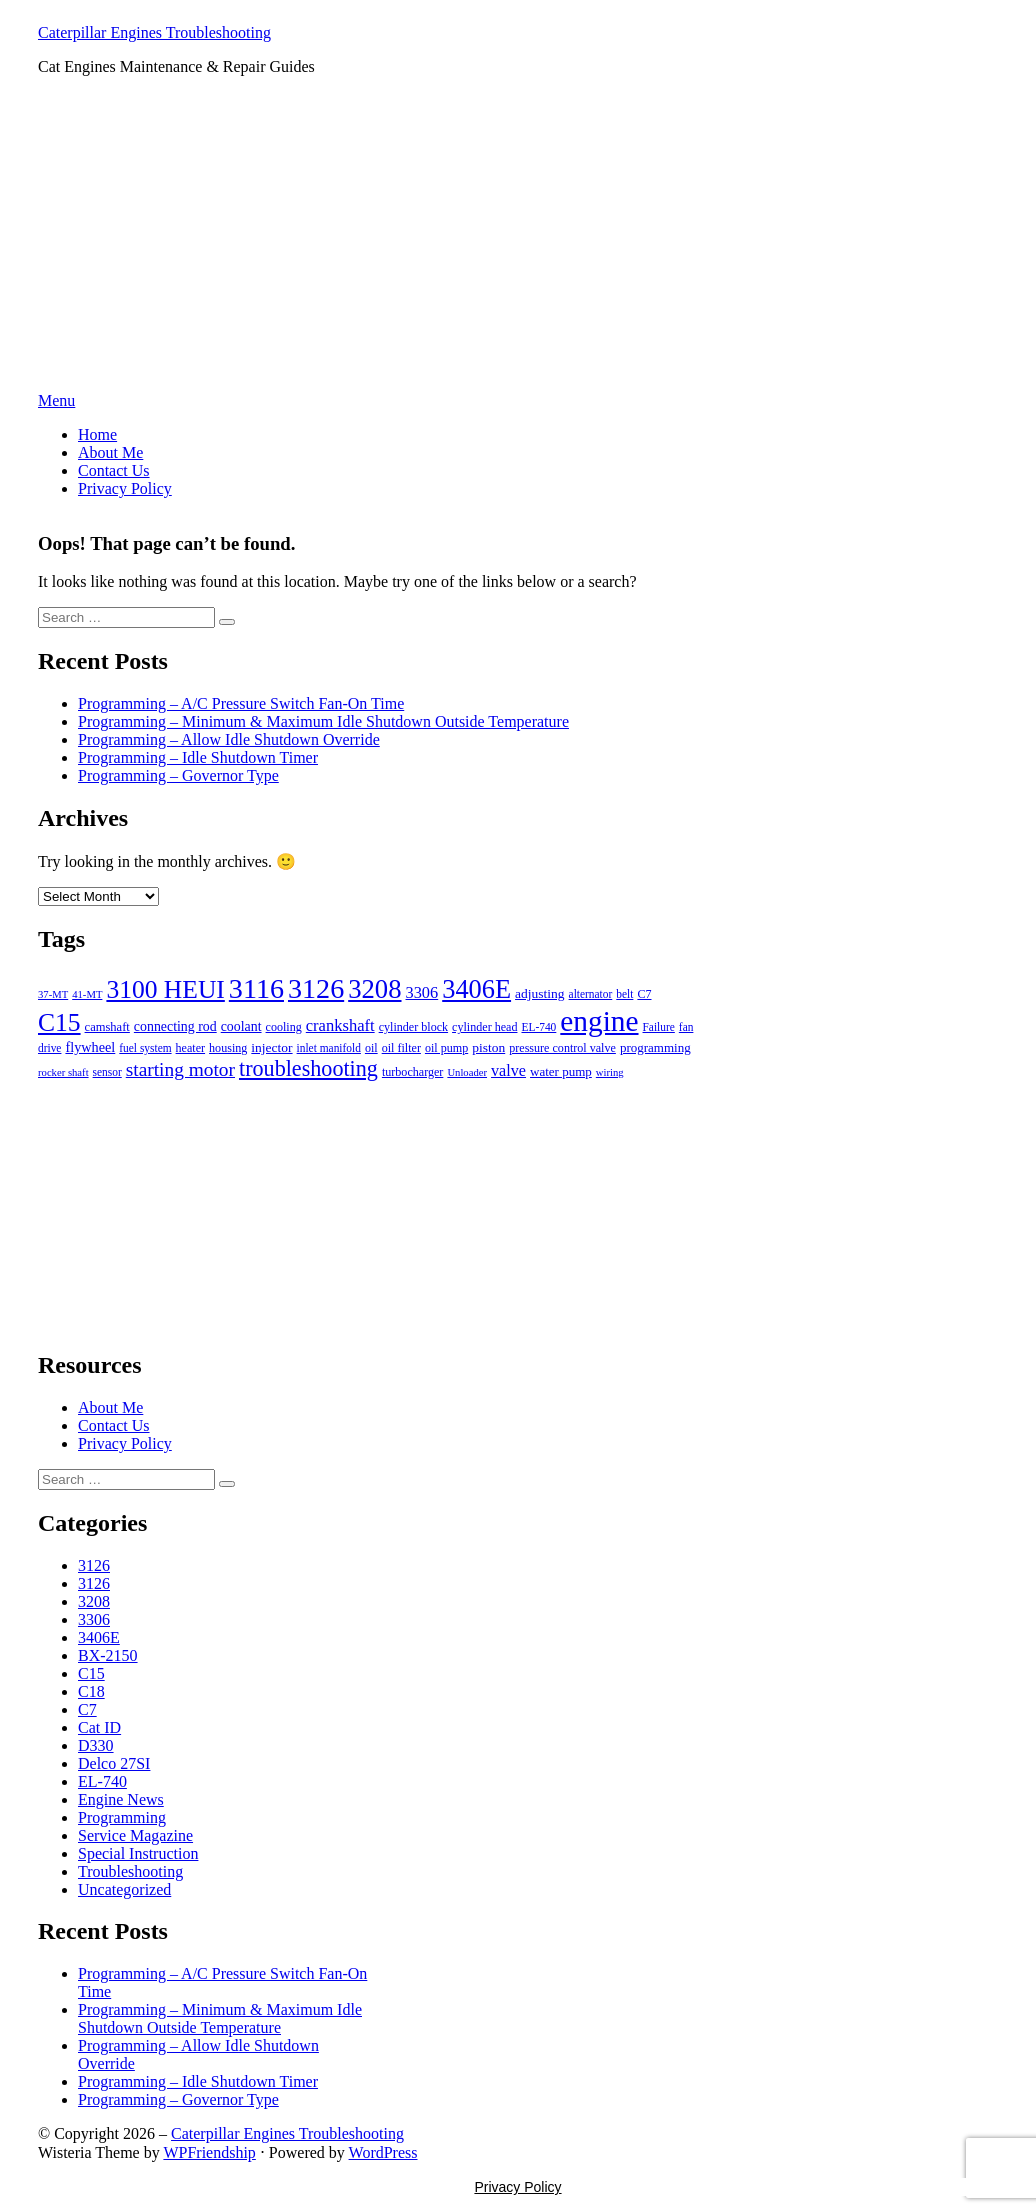  I want to click on C7, so click(87, 1709).